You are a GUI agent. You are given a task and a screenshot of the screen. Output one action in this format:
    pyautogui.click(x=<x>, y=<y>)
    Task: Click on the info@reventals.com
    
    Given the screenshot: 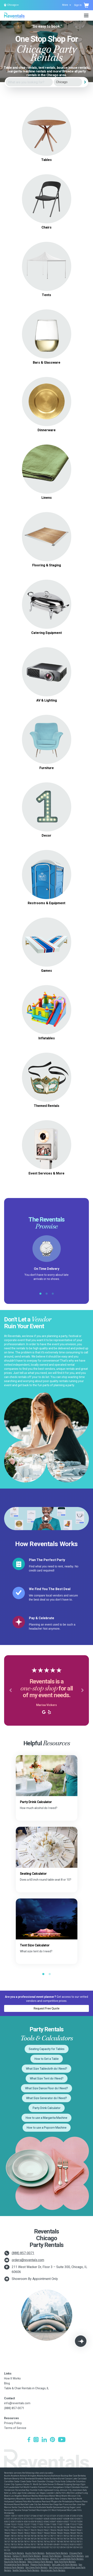 What is the action you would take?
    pyautogui.click(x=17, y=2403)
    